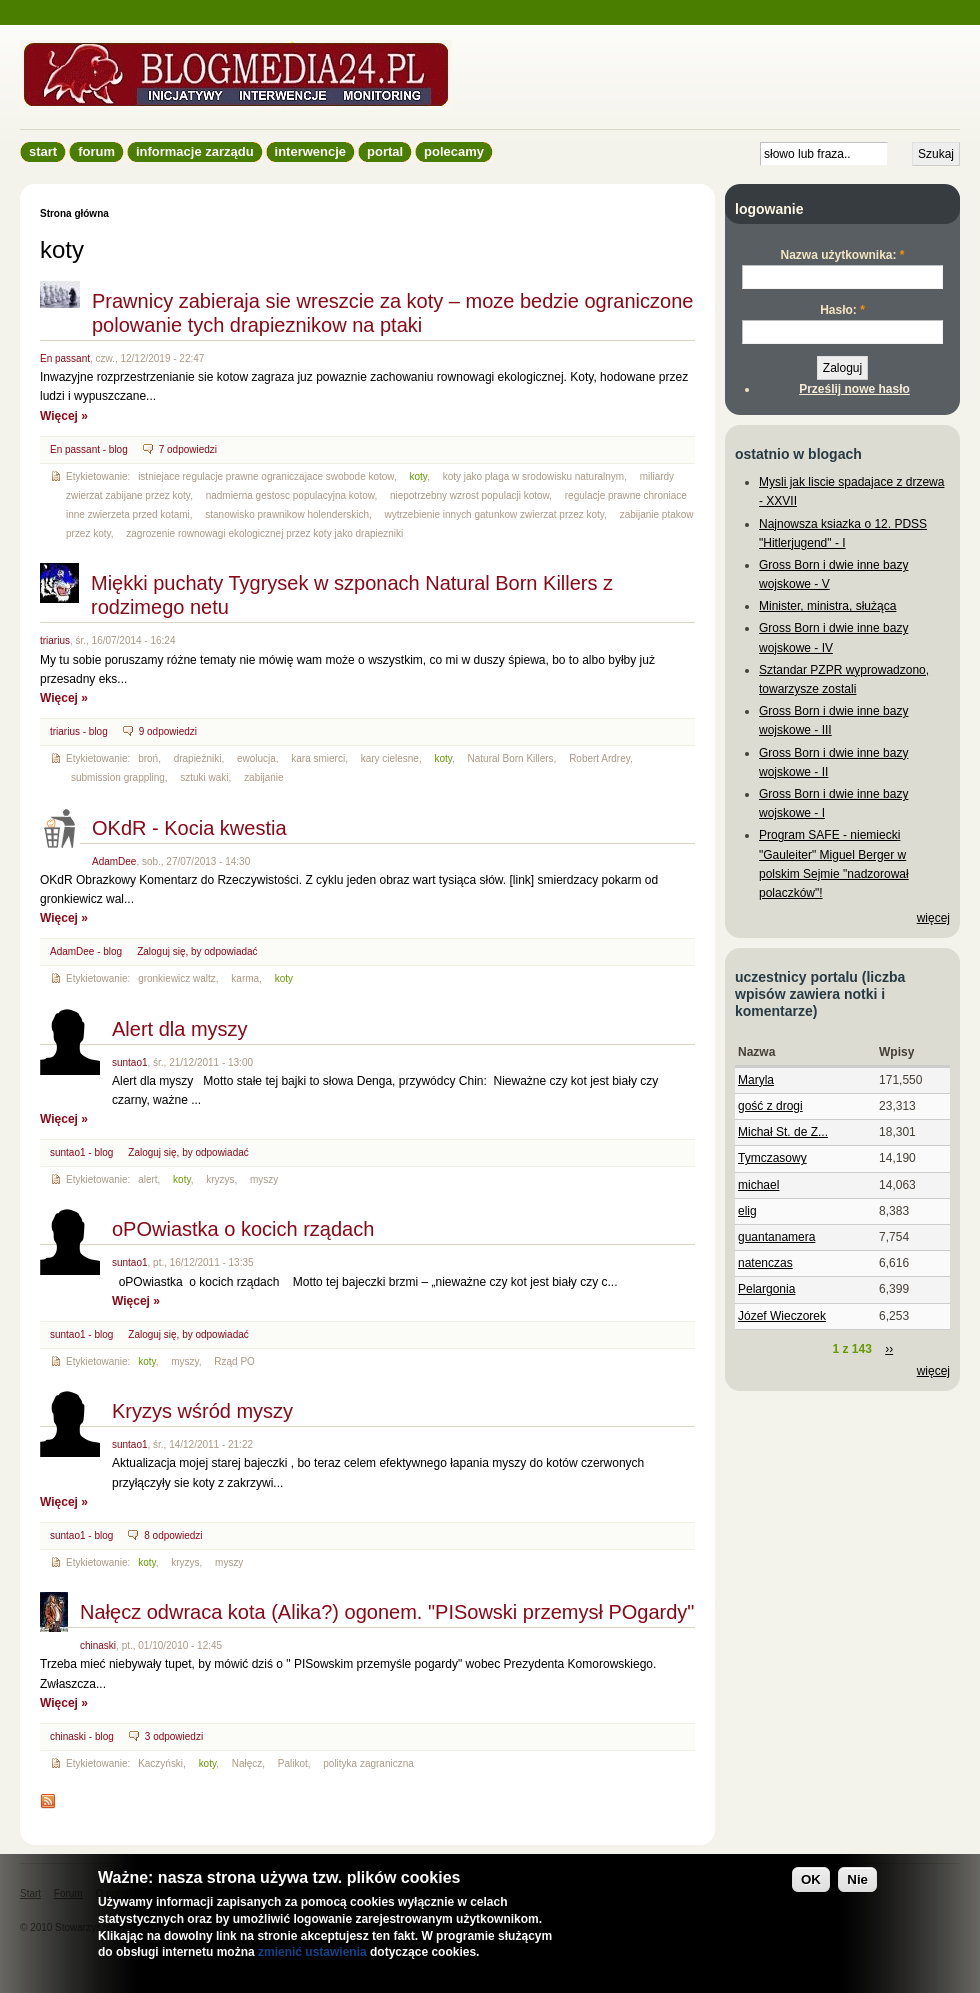 The image size is (980, 1993). Describe the element at coordinates (854, 389) in the screenshot. I see `Prześlij nowe hasło` at that location.